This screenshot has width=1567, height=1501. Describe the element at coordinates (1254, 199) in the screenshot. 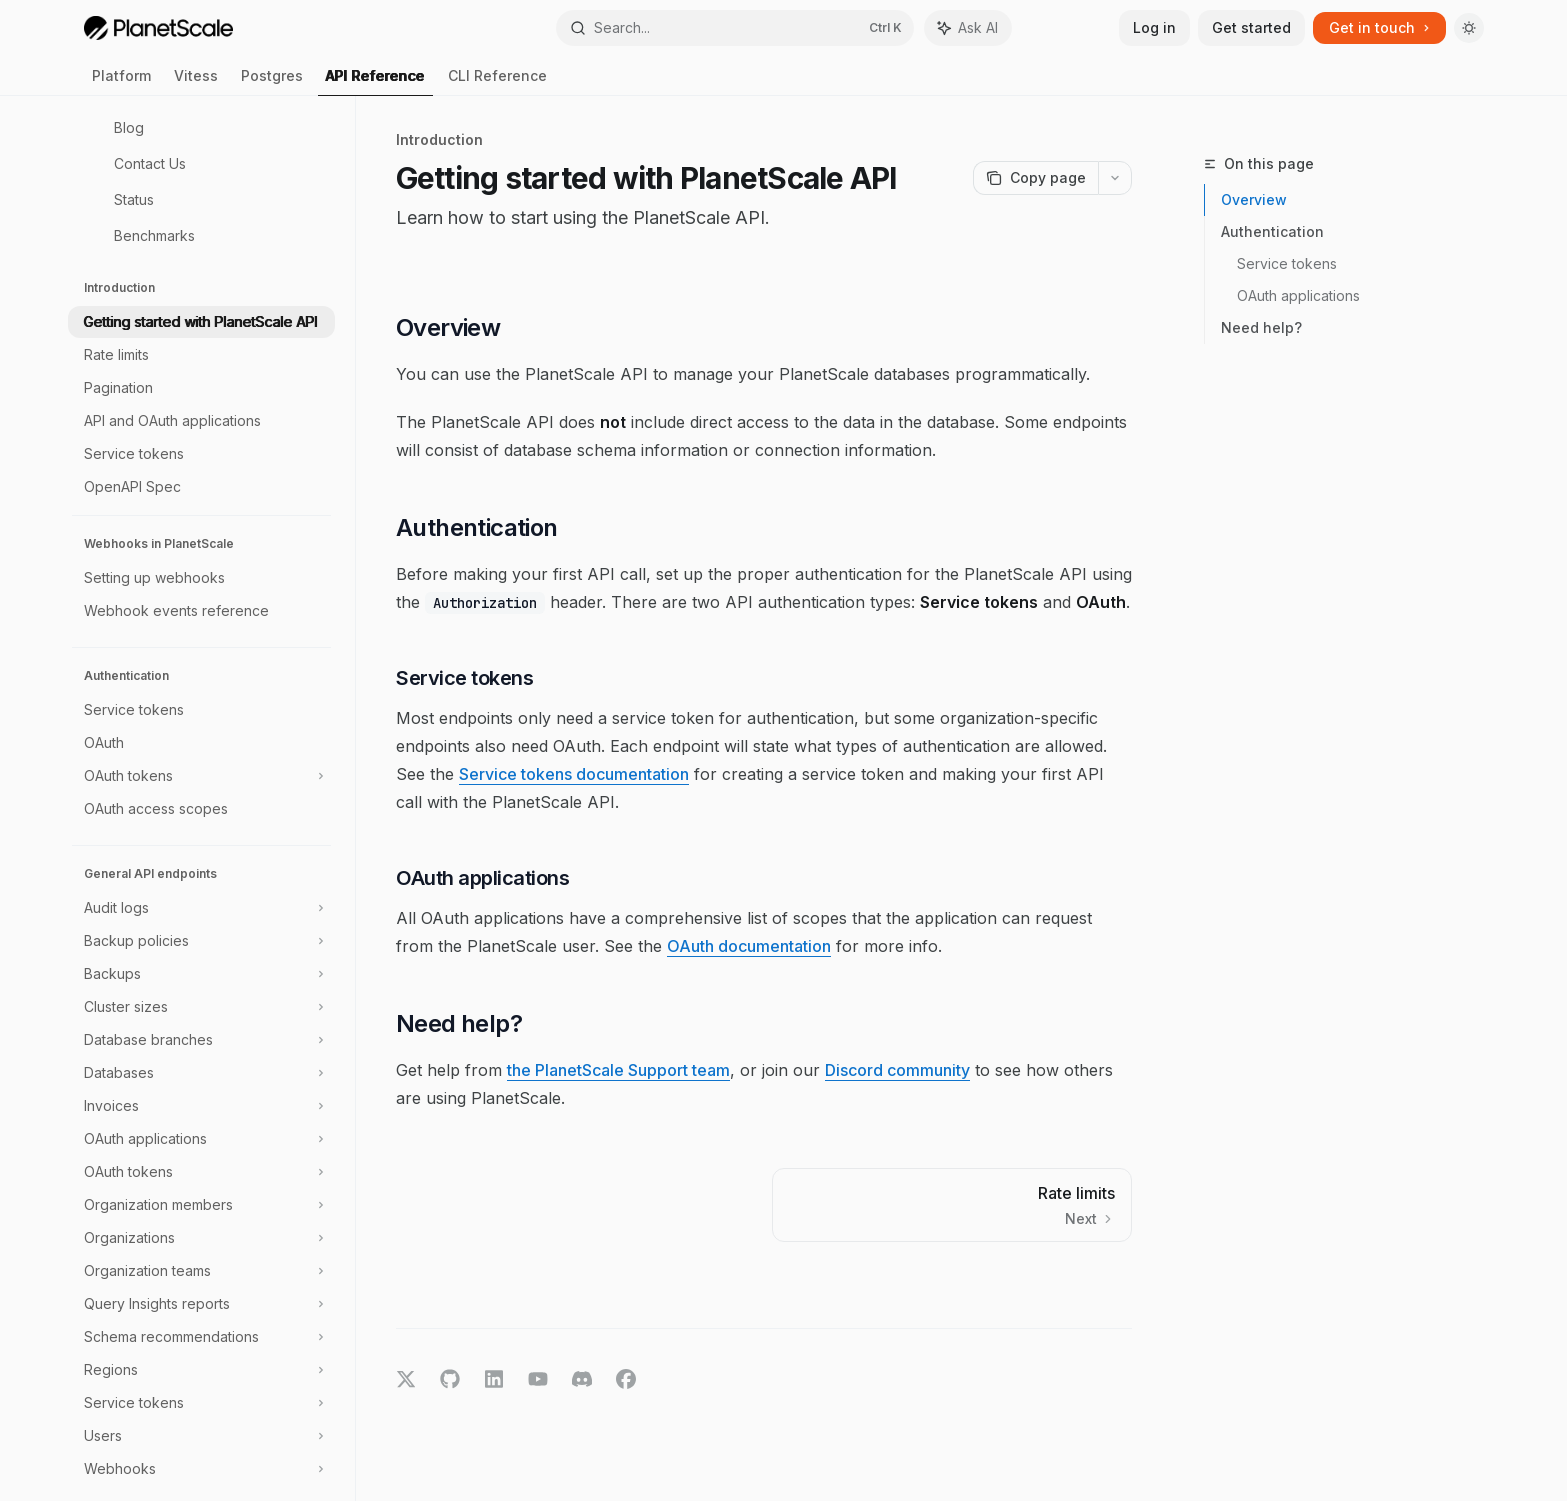

I see `Overview` at that location.